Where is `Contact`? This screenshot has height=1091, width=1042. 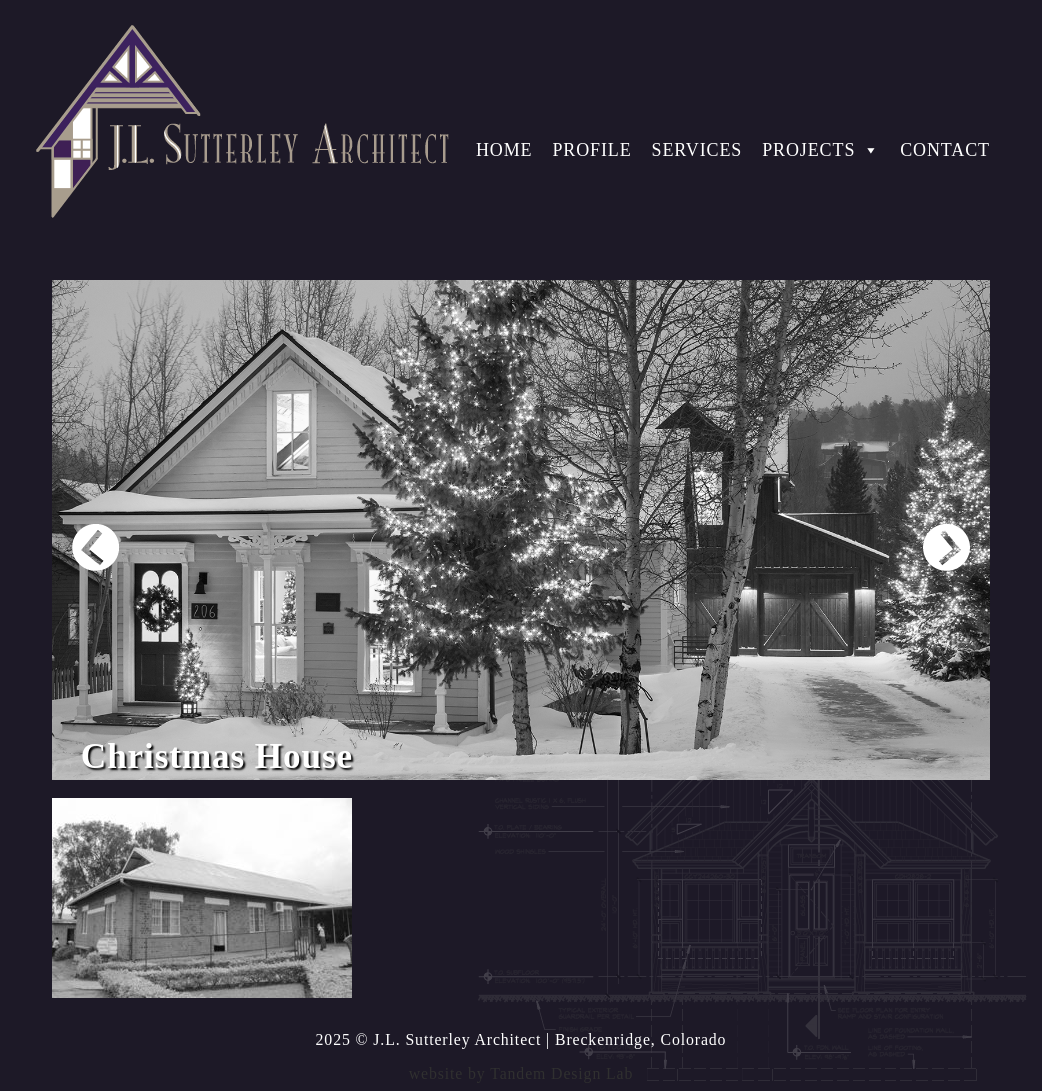 Contact is located at coordinates (945, 150).